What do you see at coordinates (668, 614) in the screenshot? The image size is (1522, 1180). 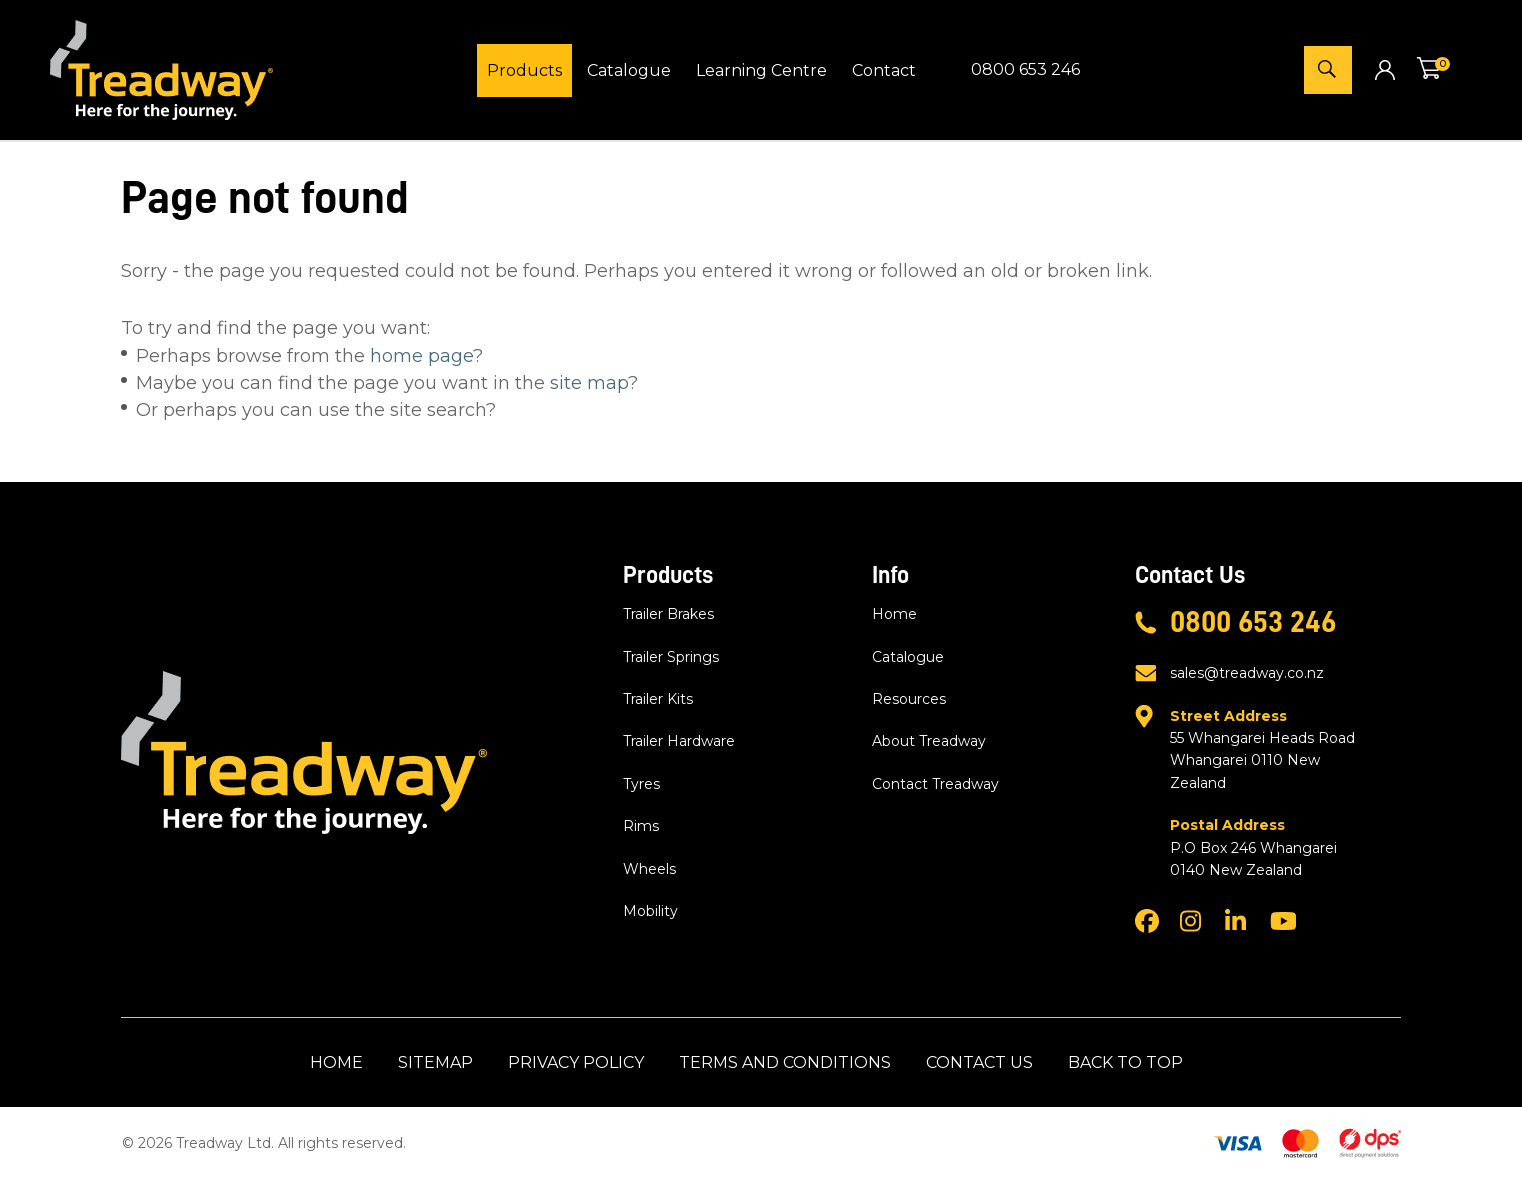 I see `Trailer Brakes` at bounding box center [668, 614].